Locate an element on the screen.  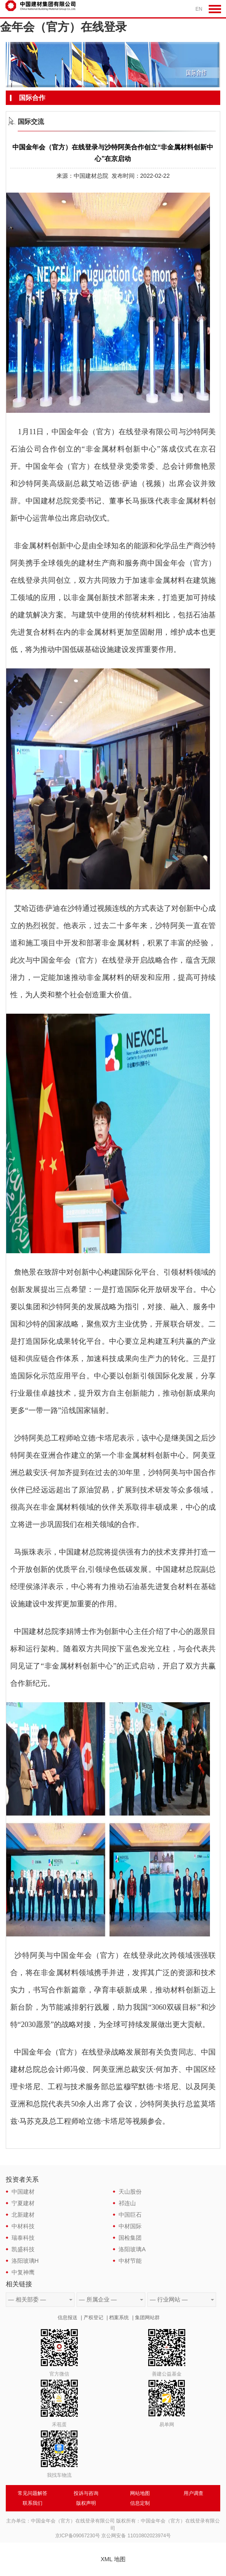
常见问题解答 is located at coordinates (32, 2493).